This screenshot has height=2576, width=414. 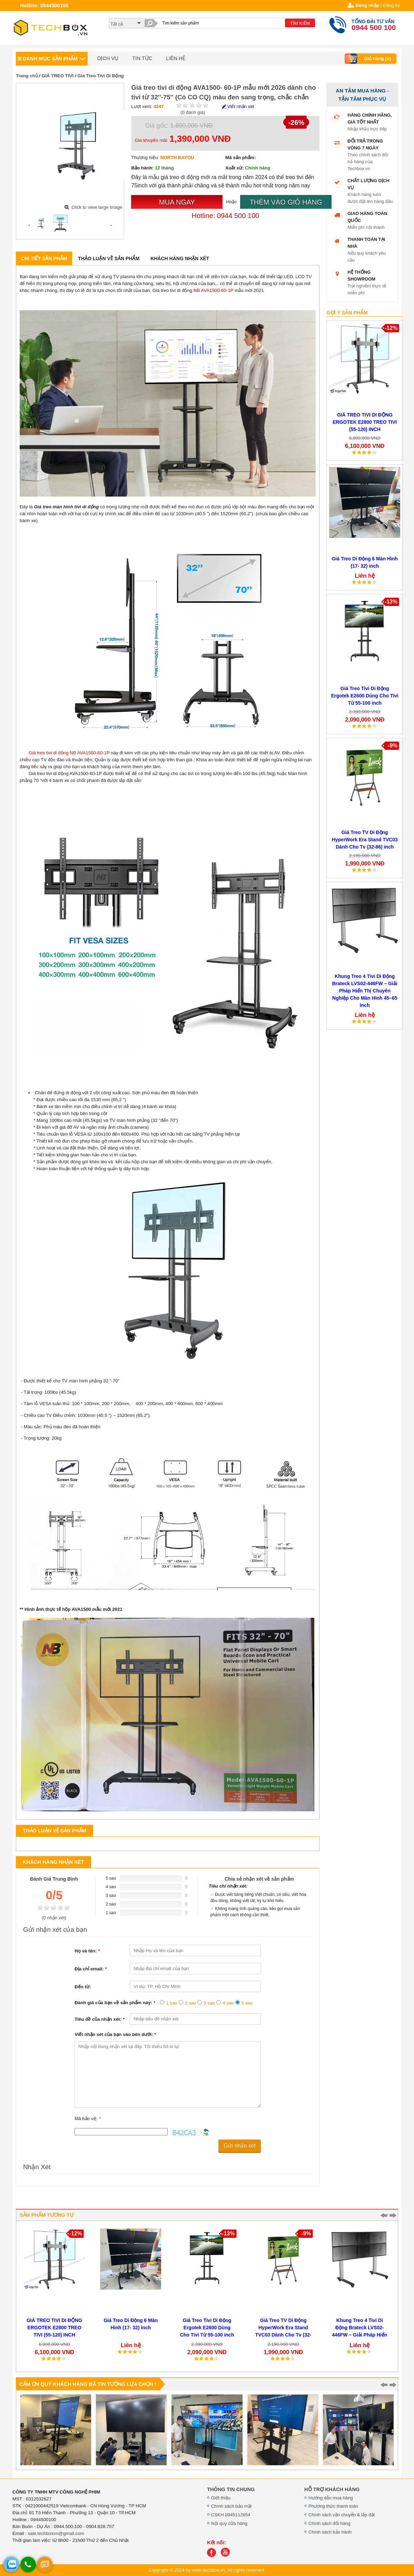 What do you see at coordinates (214, 290) in the screenshot?
I see `NB AVA1500-60-1P` at bounding box center [214, 290].